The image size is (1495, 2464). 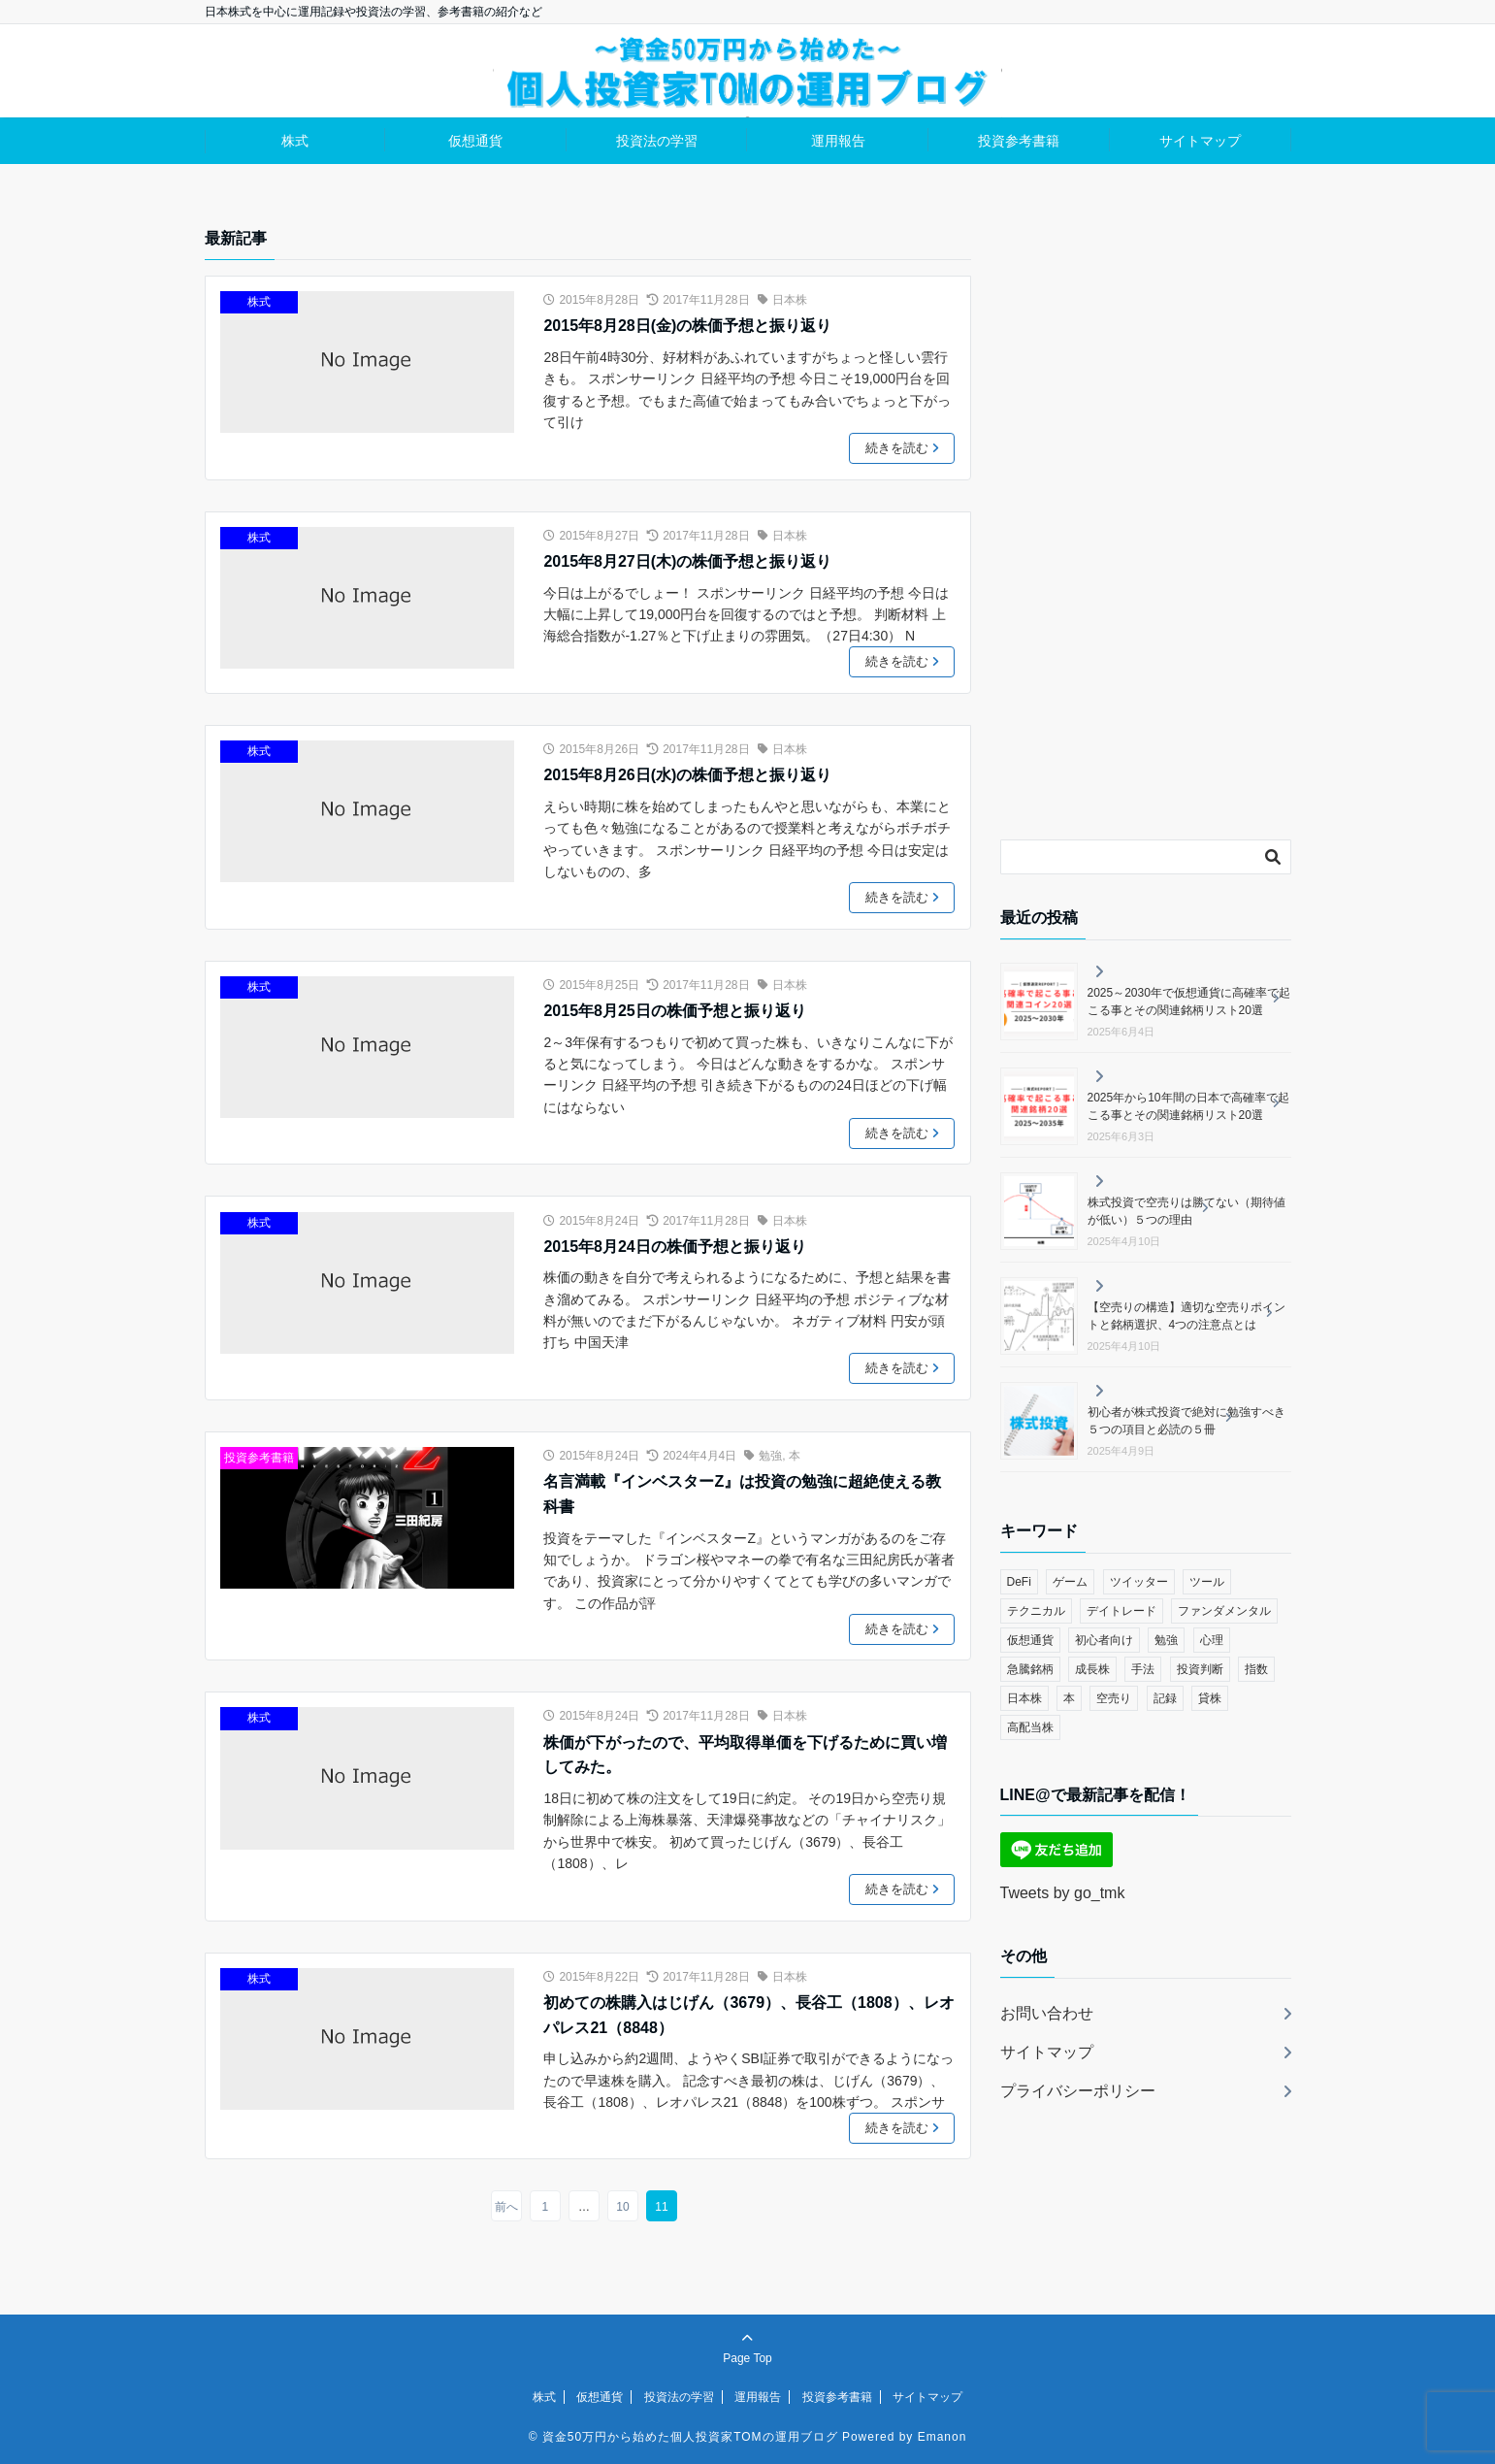 I want to click on 運用報告, so click(x=838, y=140).